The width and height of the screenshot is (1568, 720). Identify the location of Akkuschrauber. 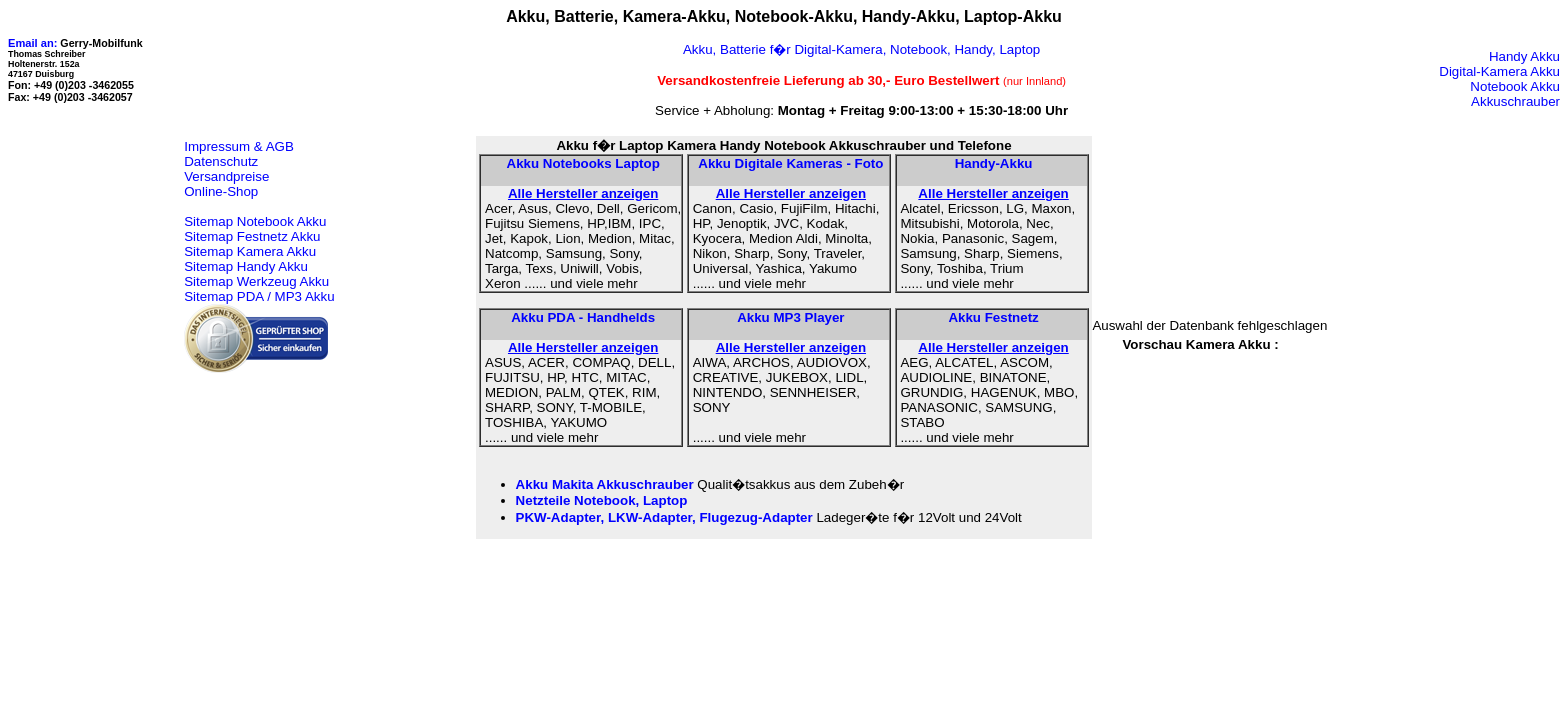
(1515, 101).